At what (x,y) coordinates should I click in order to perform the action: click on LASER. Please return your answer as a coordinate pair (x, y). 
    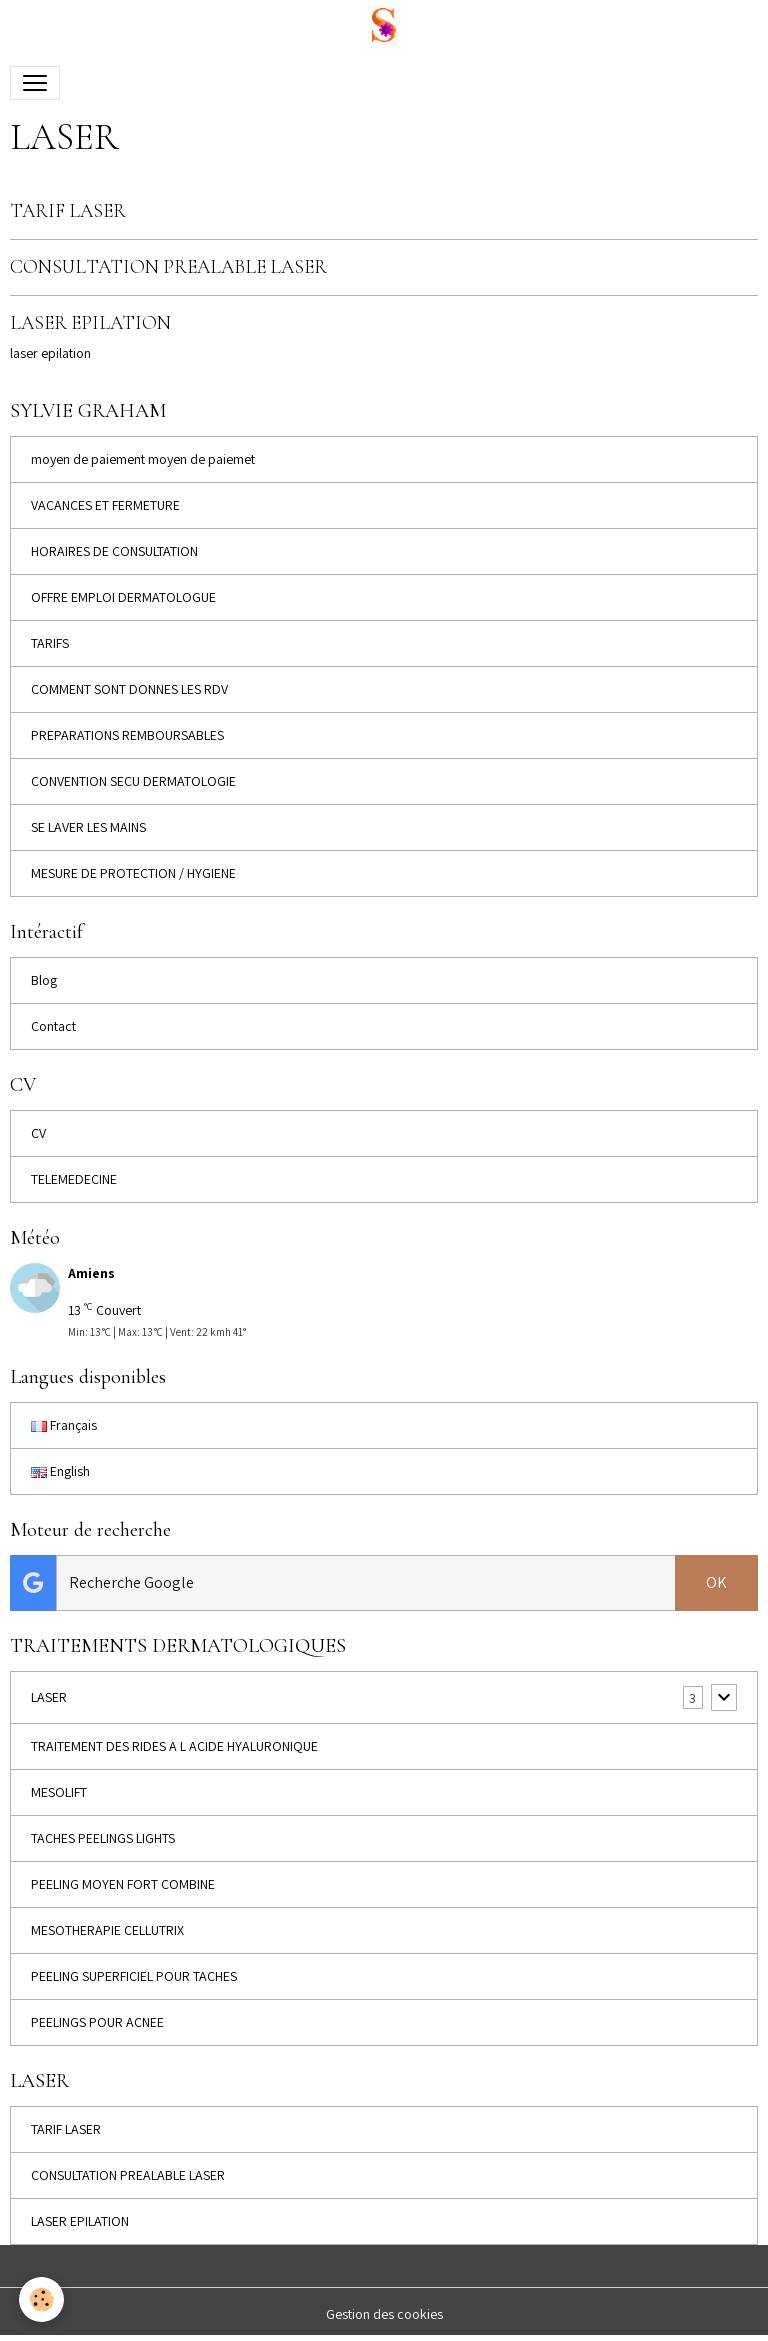
    Looking at the image, I should click on (49, 1697).